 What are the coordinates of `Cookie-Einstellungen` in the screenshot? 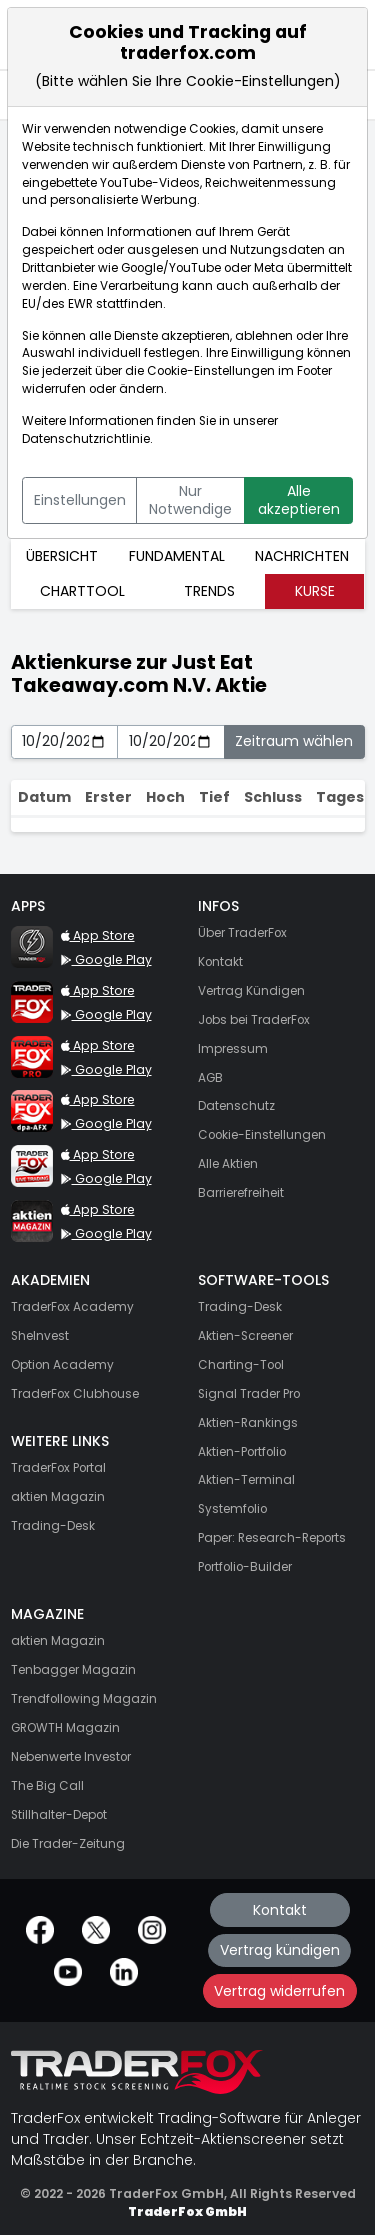 It's located at (211, 371).